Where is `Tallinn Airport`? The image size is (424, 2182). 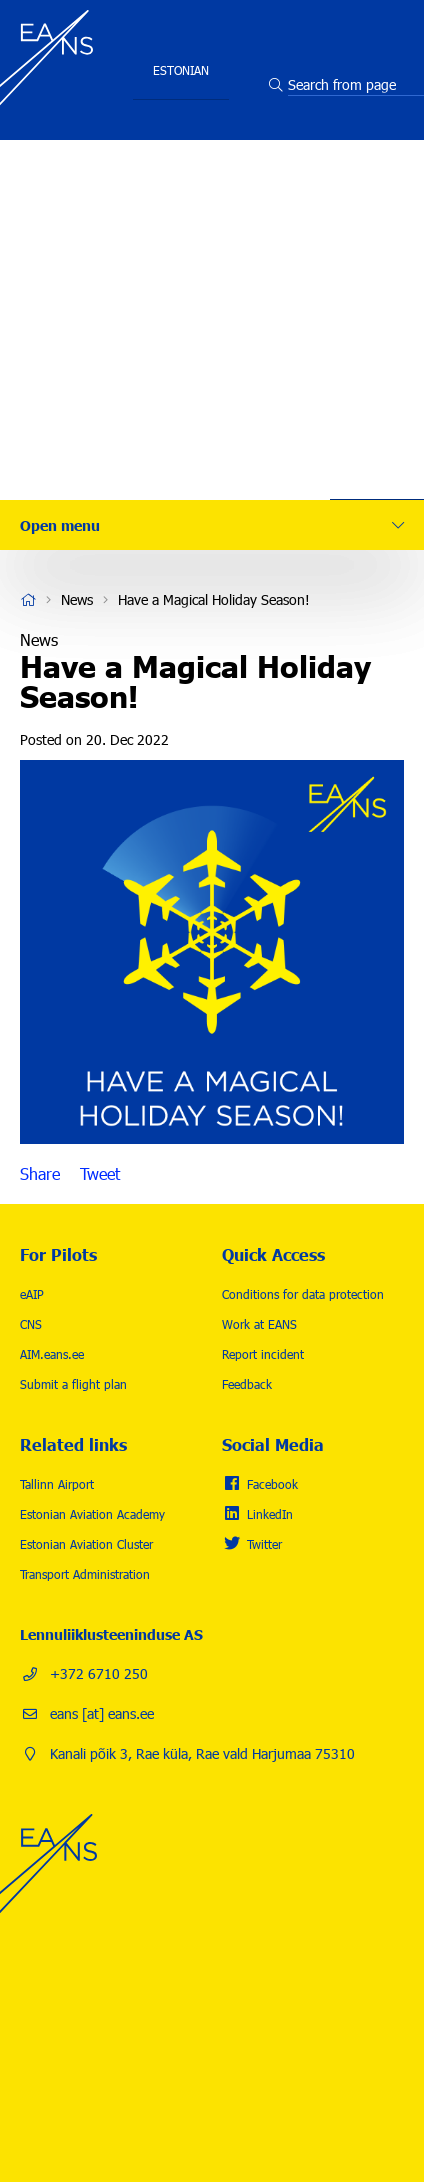 Tallinn Airport is located at coordinates (57, 1484).